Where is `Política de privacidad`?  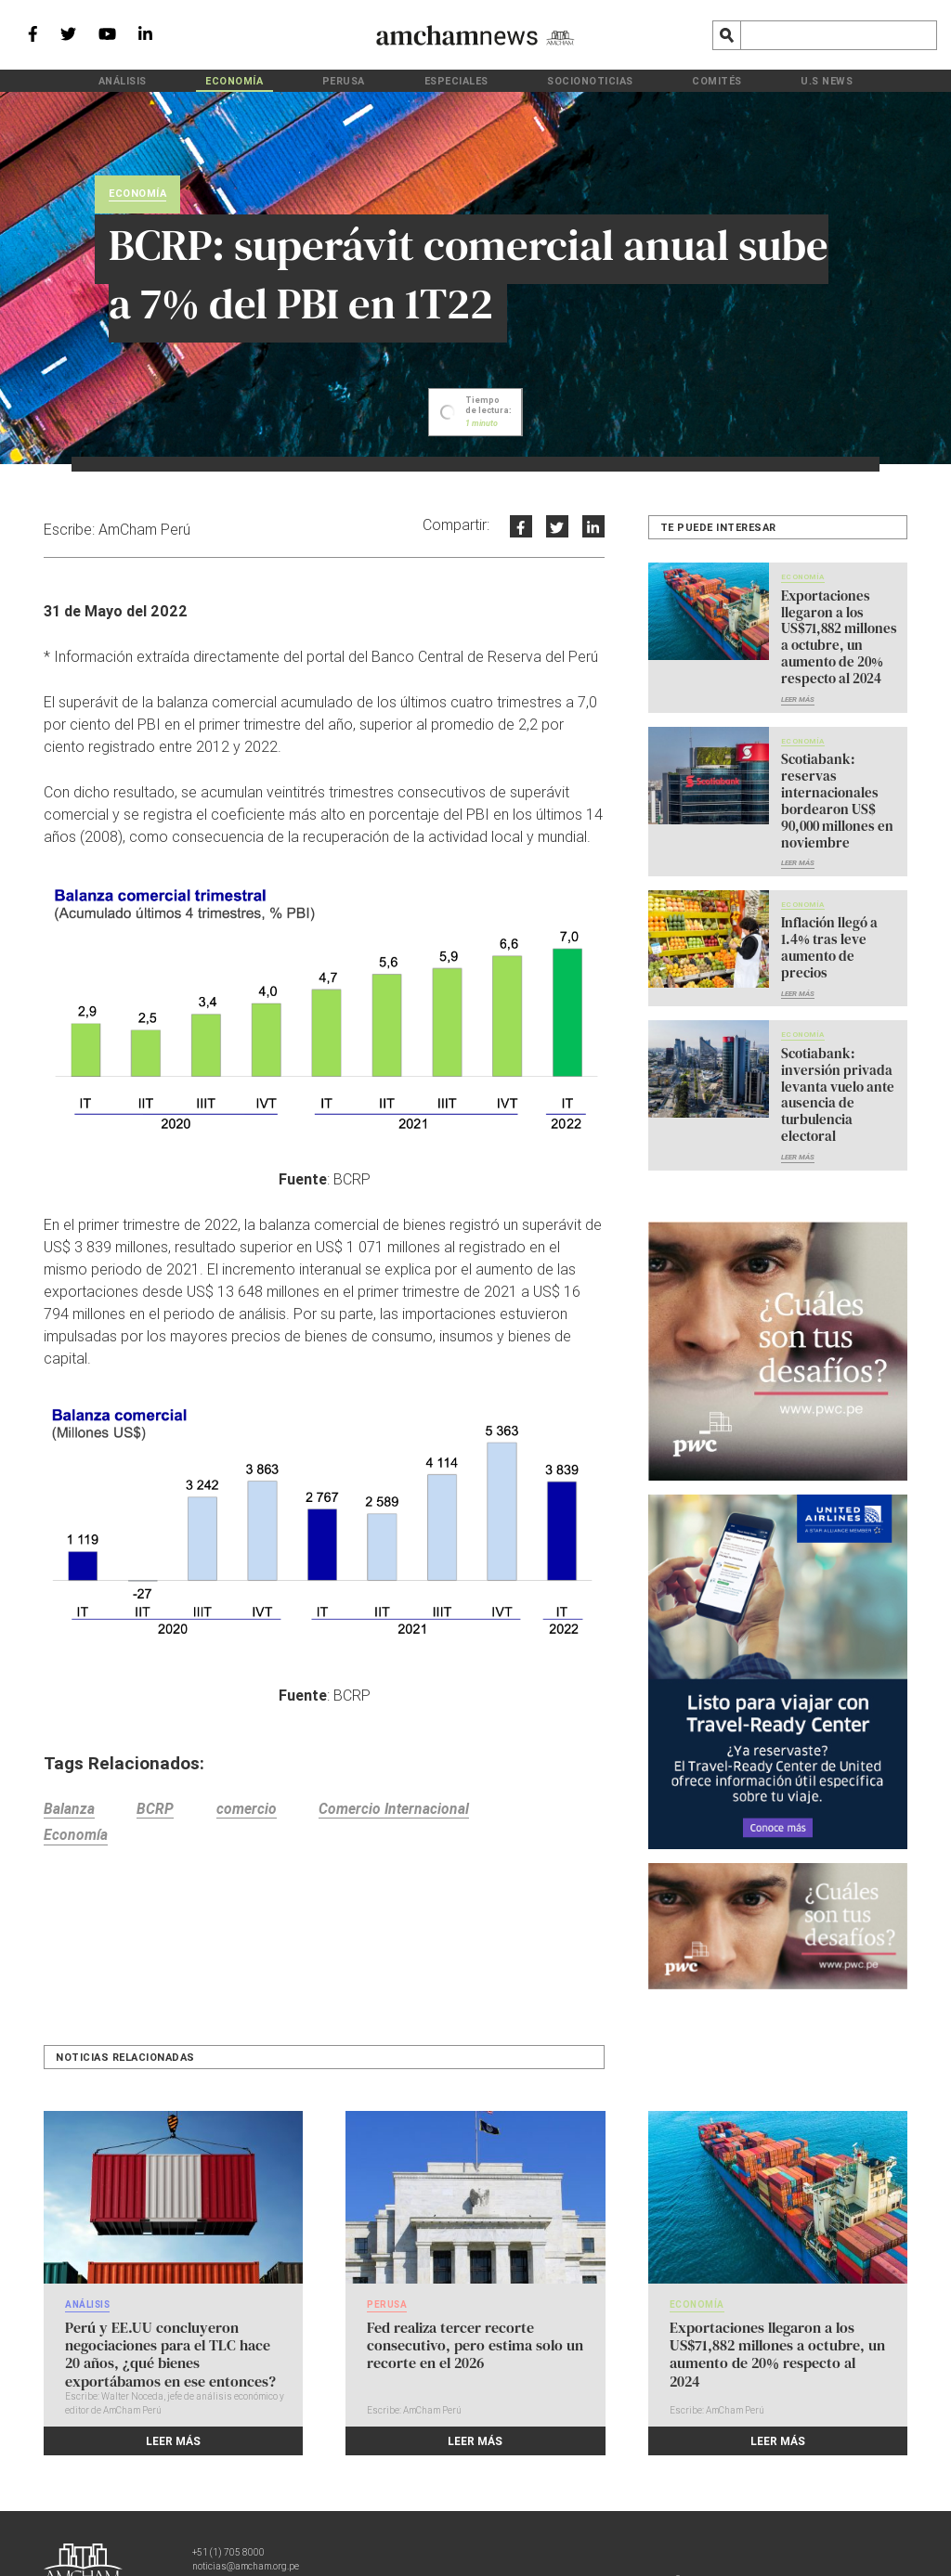
Política de privacidad is located at coordinates (461, 2526).